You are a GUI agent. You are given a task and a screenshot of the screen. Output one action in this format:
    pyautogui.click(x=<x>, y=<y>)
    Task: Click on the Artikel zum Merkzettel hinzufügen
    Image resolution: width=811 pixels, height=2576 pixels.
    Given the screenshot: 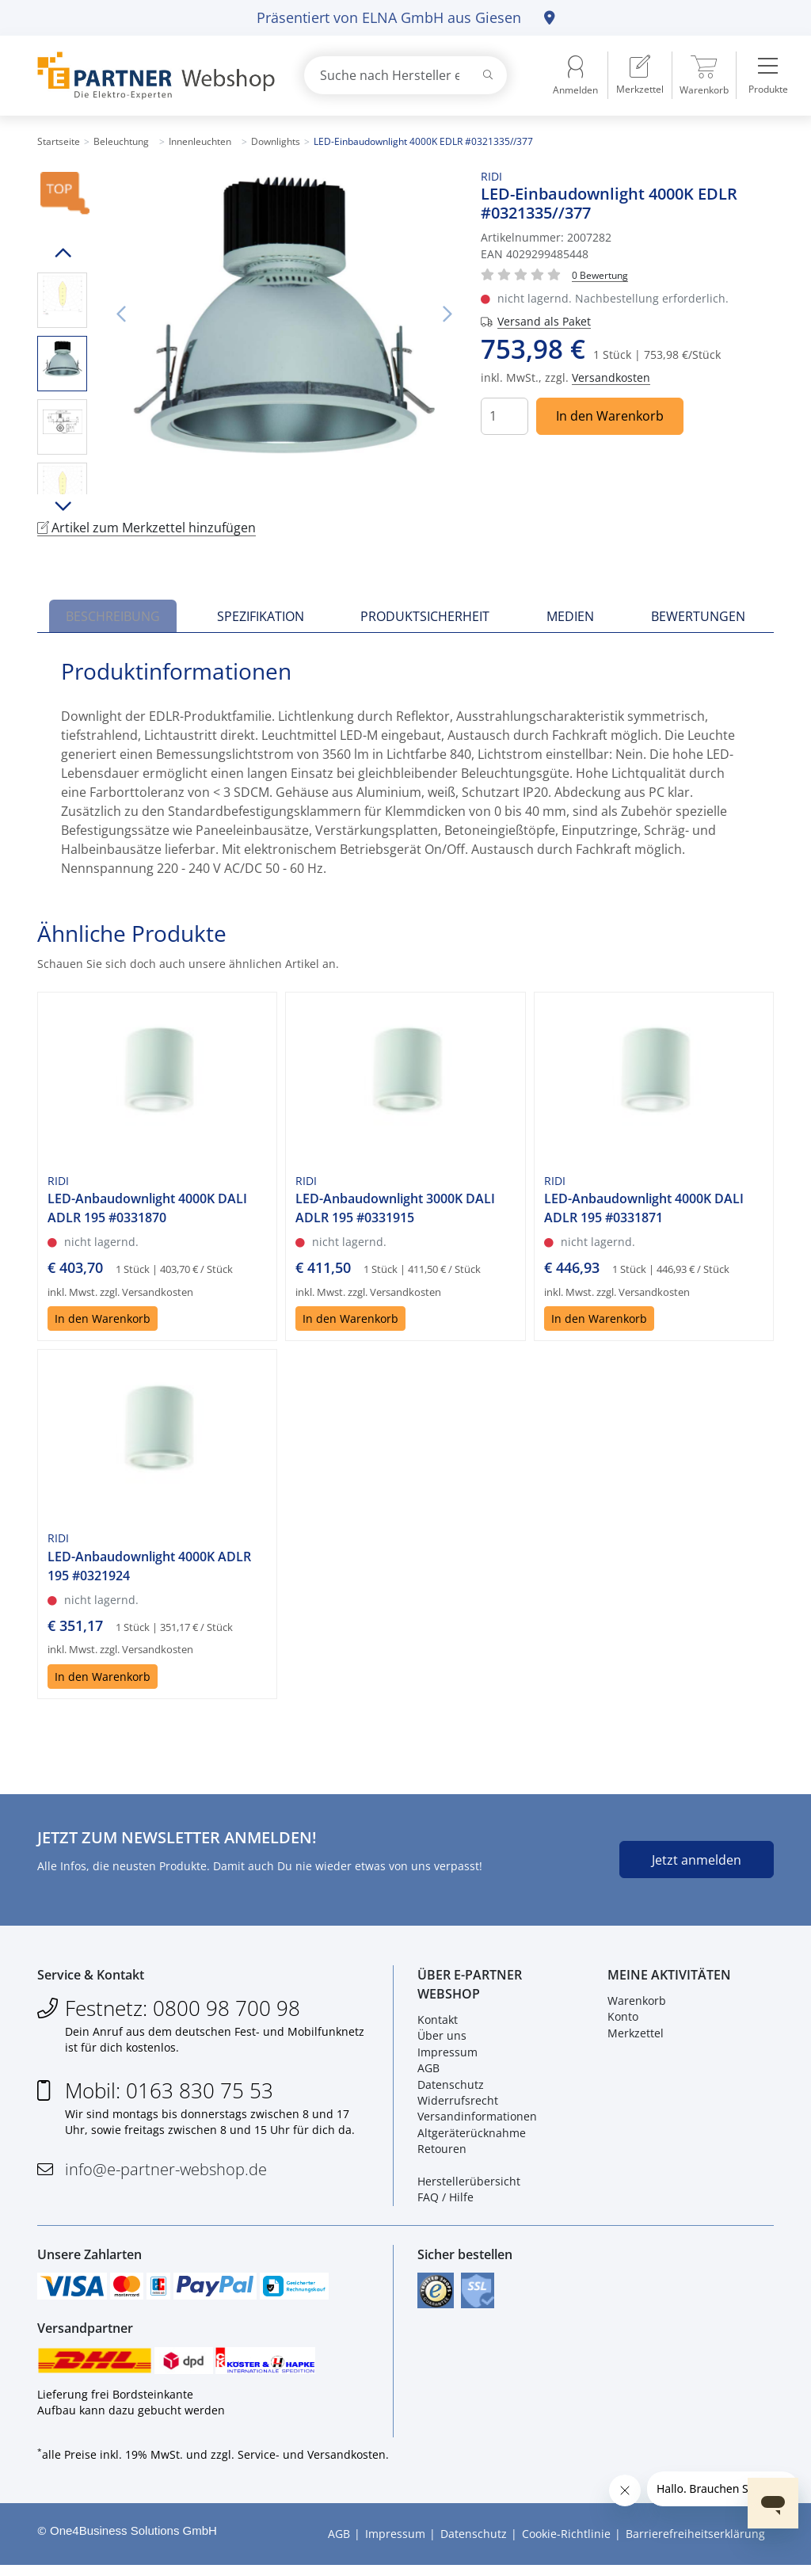 What is the action you would take?
    pyautogui.click(x=146, y=527)
    